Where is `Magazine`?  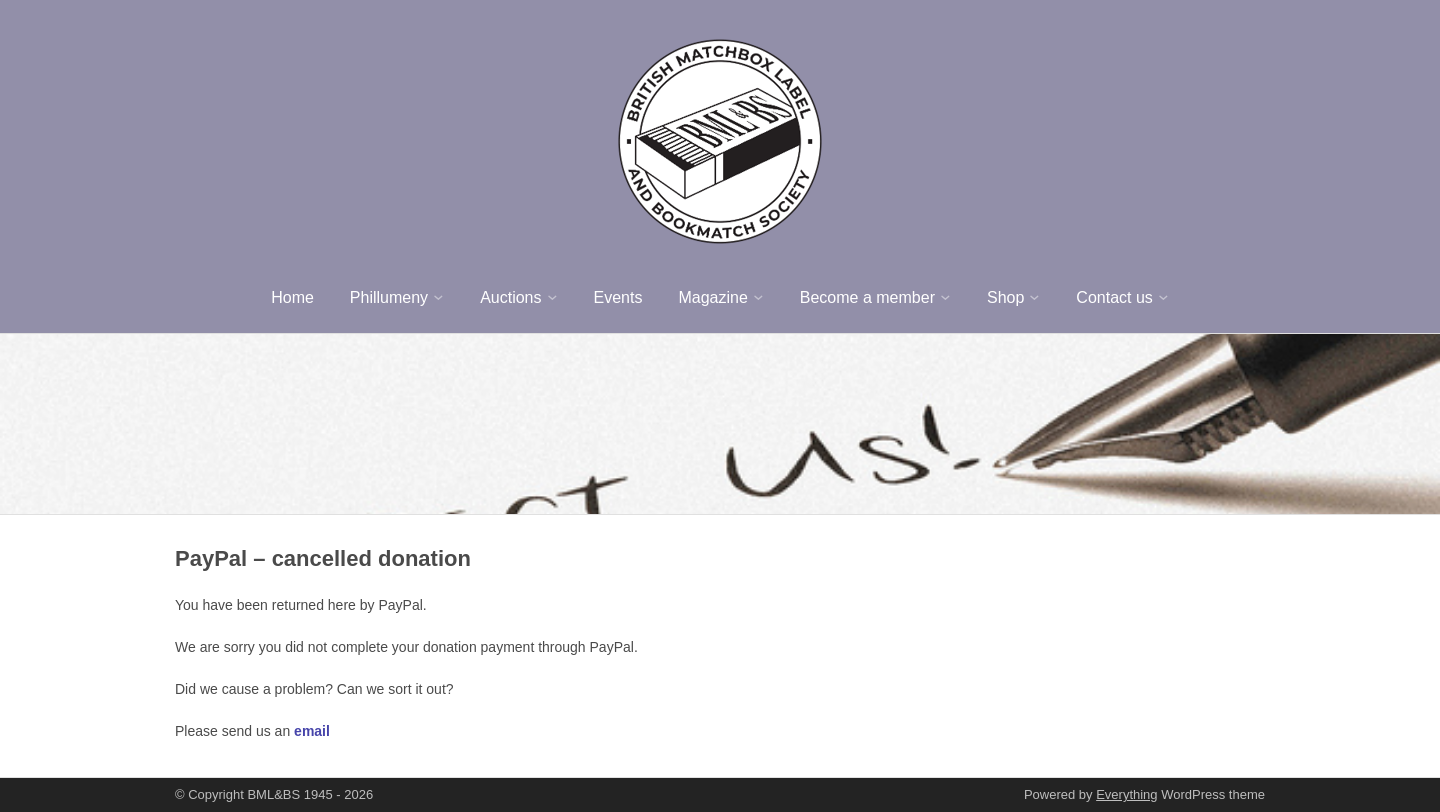
Magazine is located at coordinates (712, 297).